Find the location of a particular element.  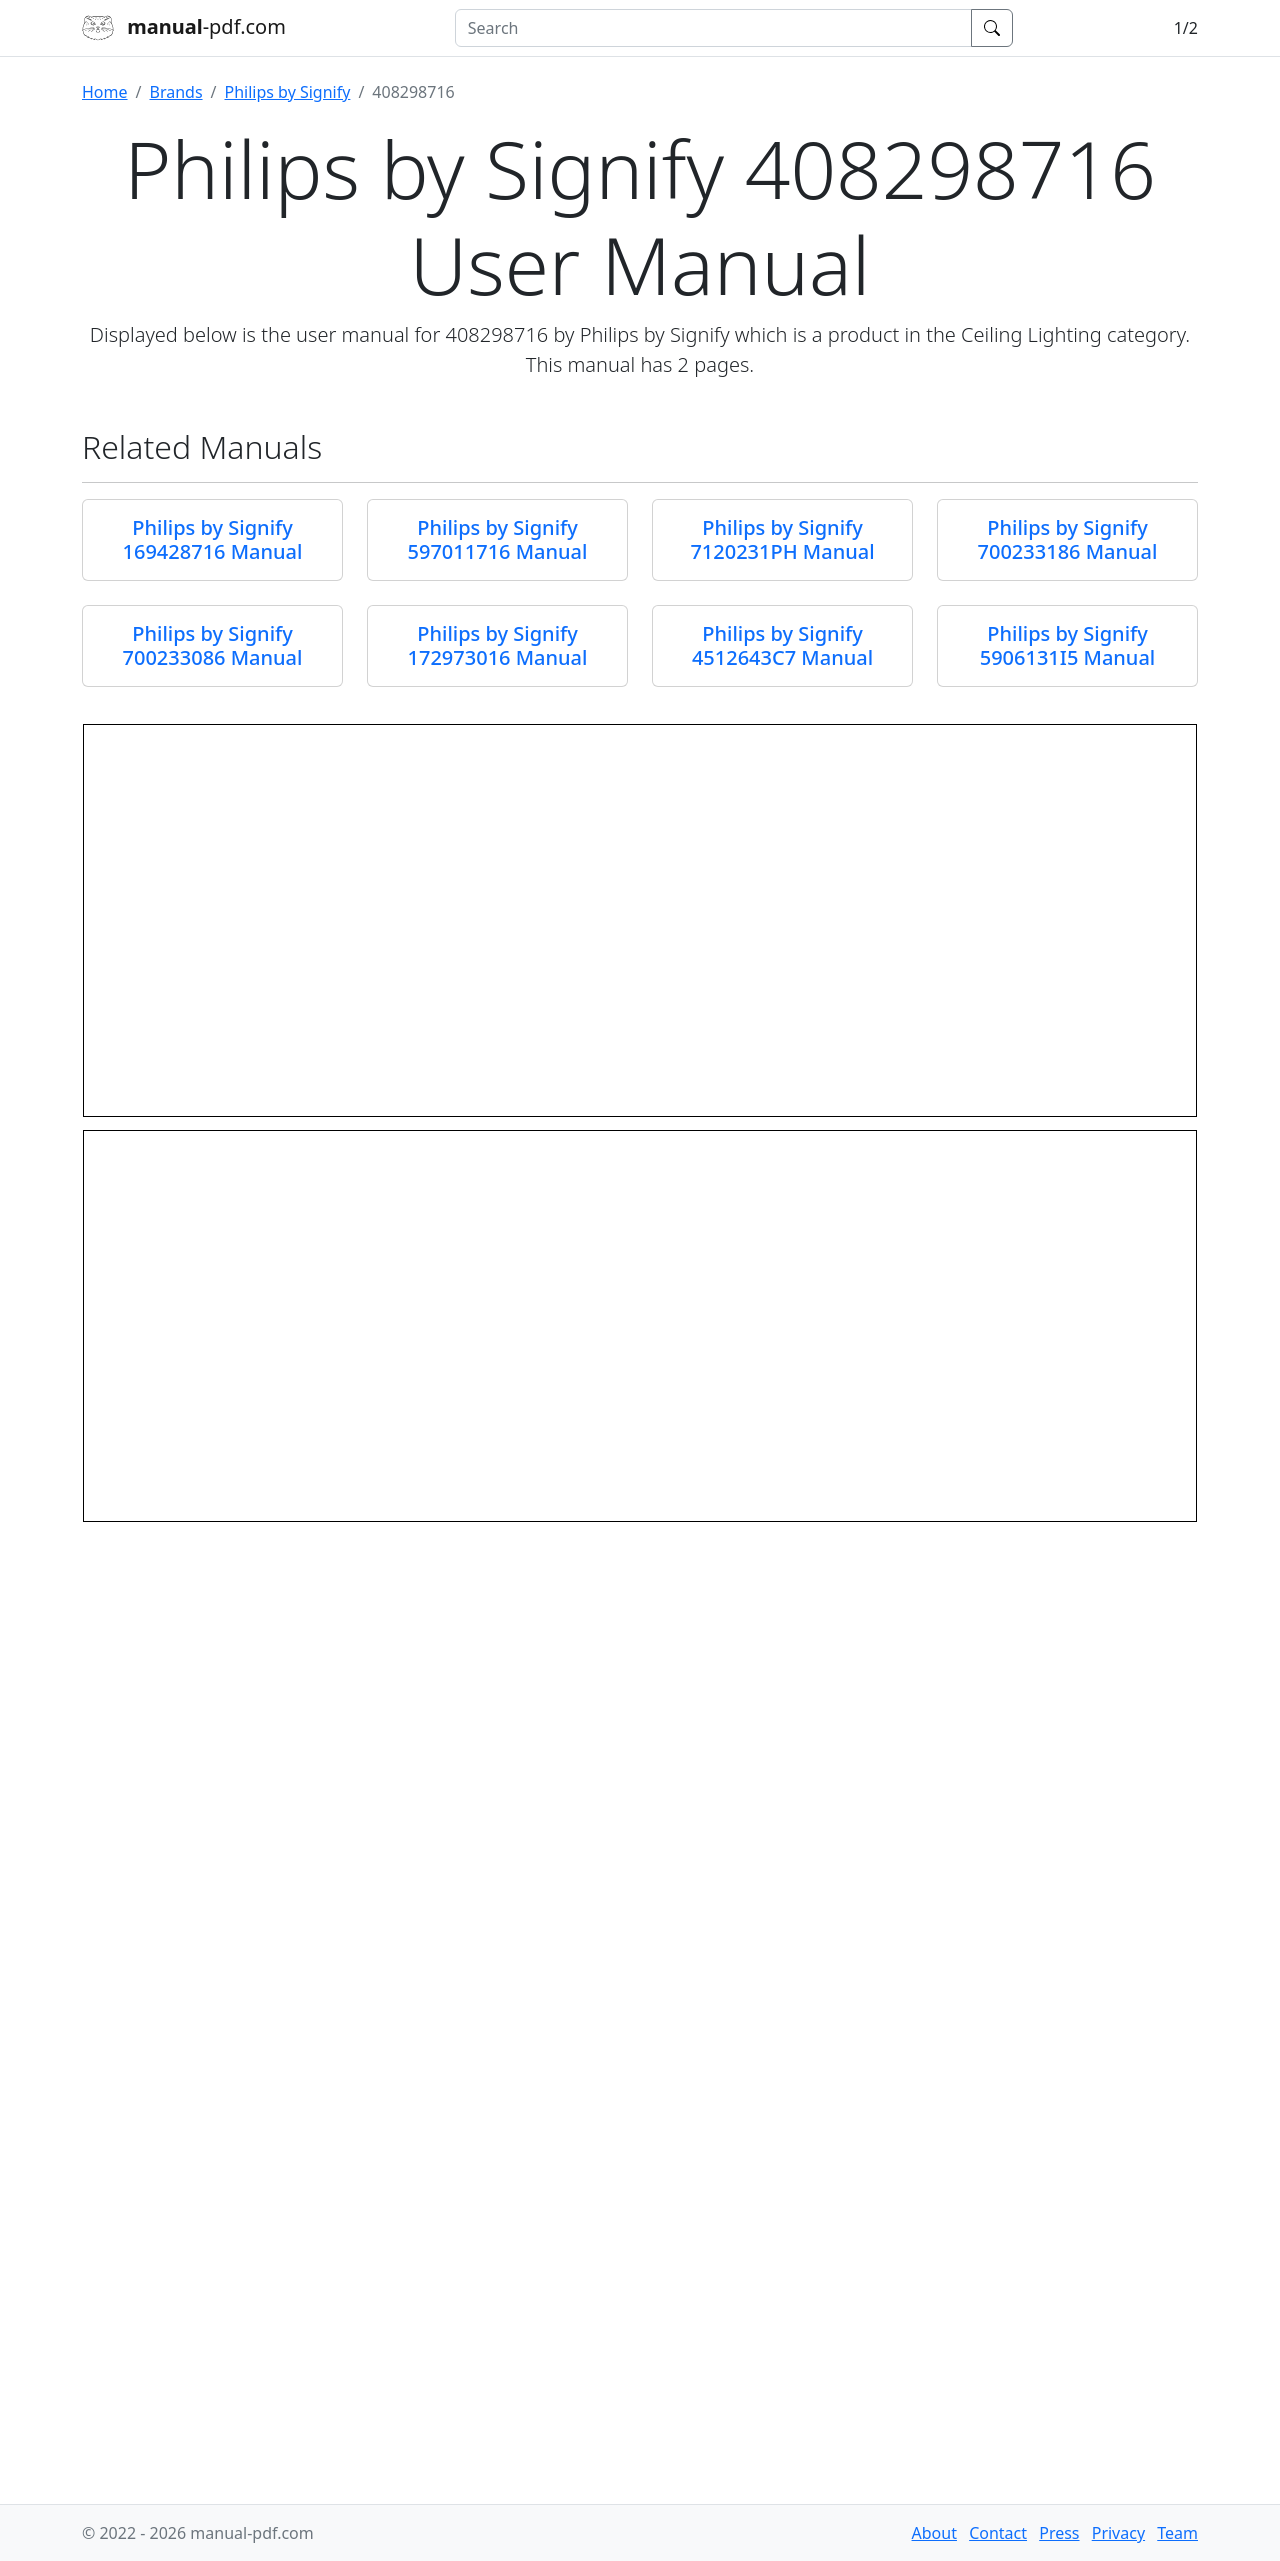

Philips by Signify 5906131I5 Manual is located at coordinates (1068, 645).